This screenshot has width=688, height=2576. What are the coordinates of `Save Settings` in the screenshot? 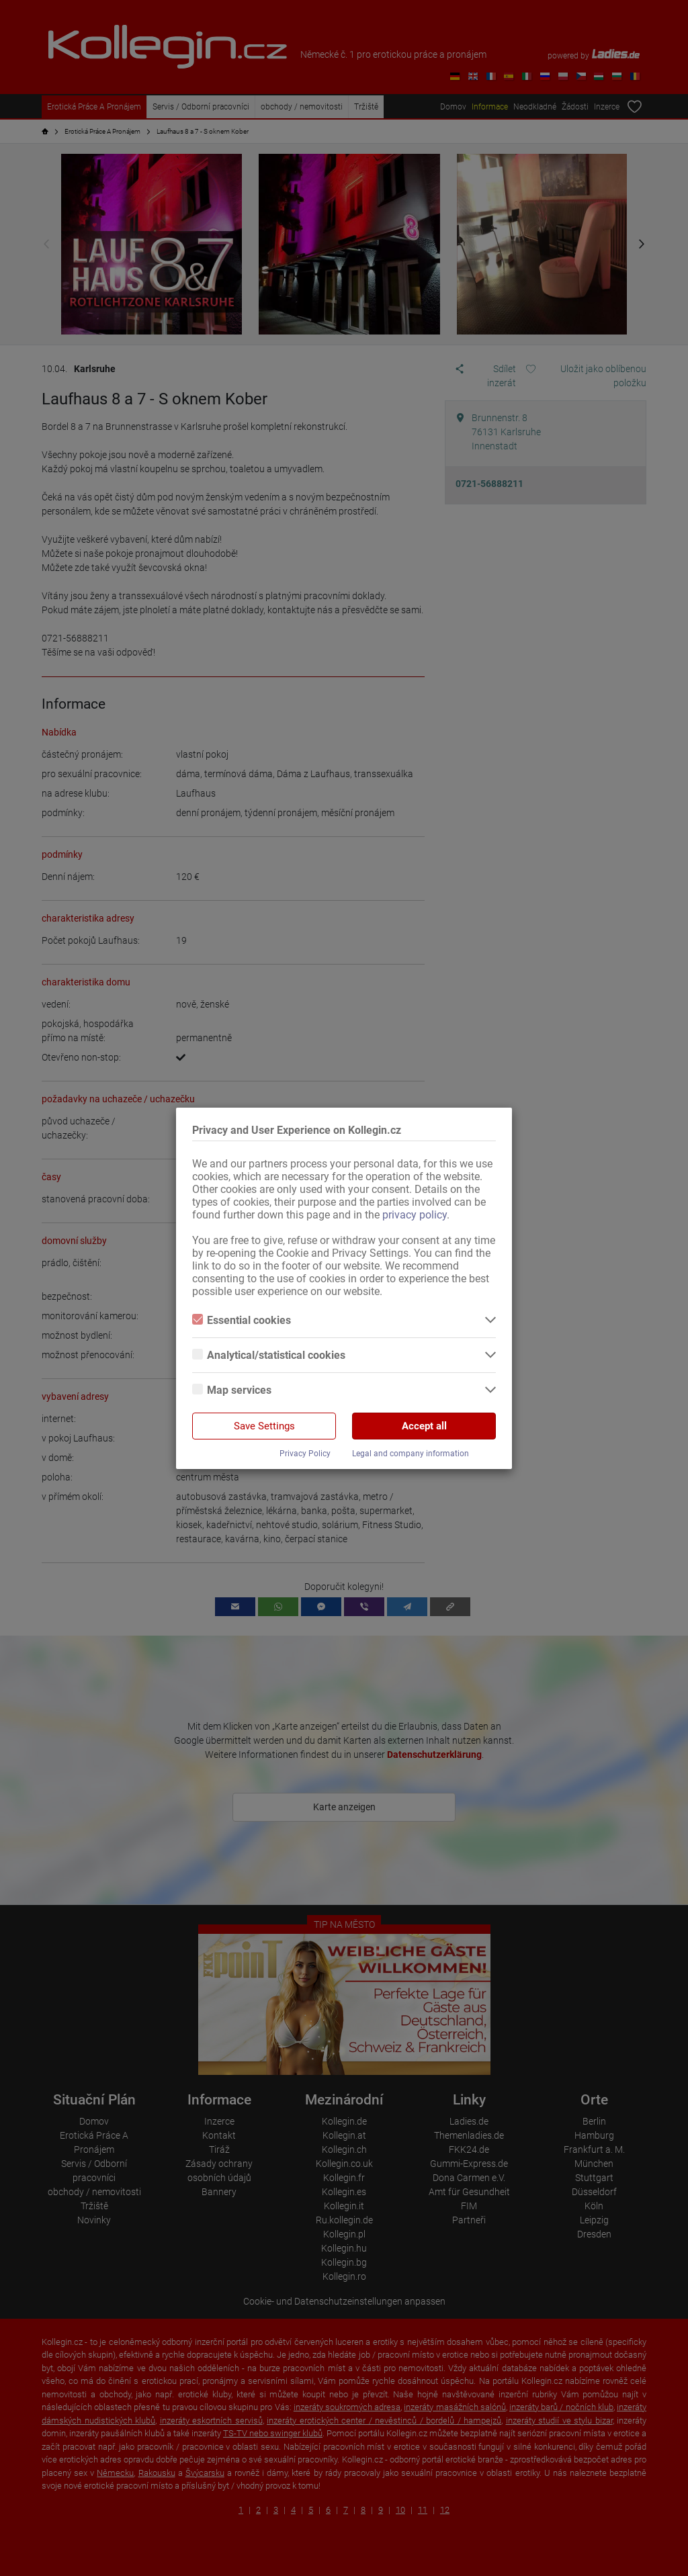 It's located at (264, 1426).